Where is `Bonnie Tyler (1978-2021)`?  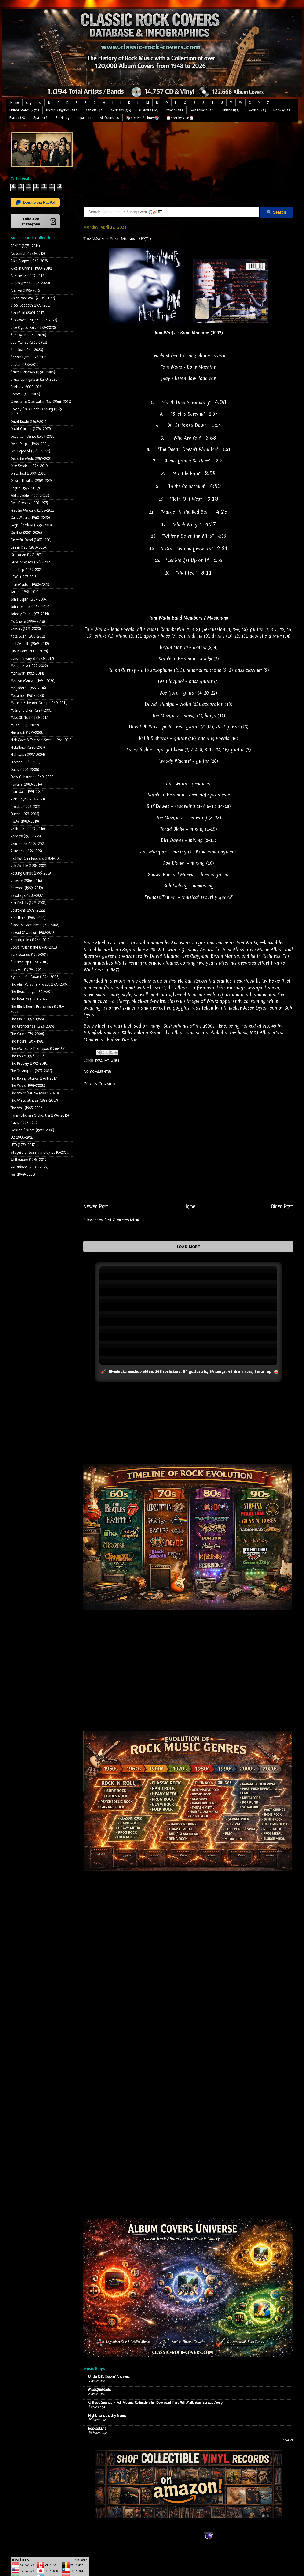 Bonnie Tyler (1978-2021) is located at coordinates (29, 357).